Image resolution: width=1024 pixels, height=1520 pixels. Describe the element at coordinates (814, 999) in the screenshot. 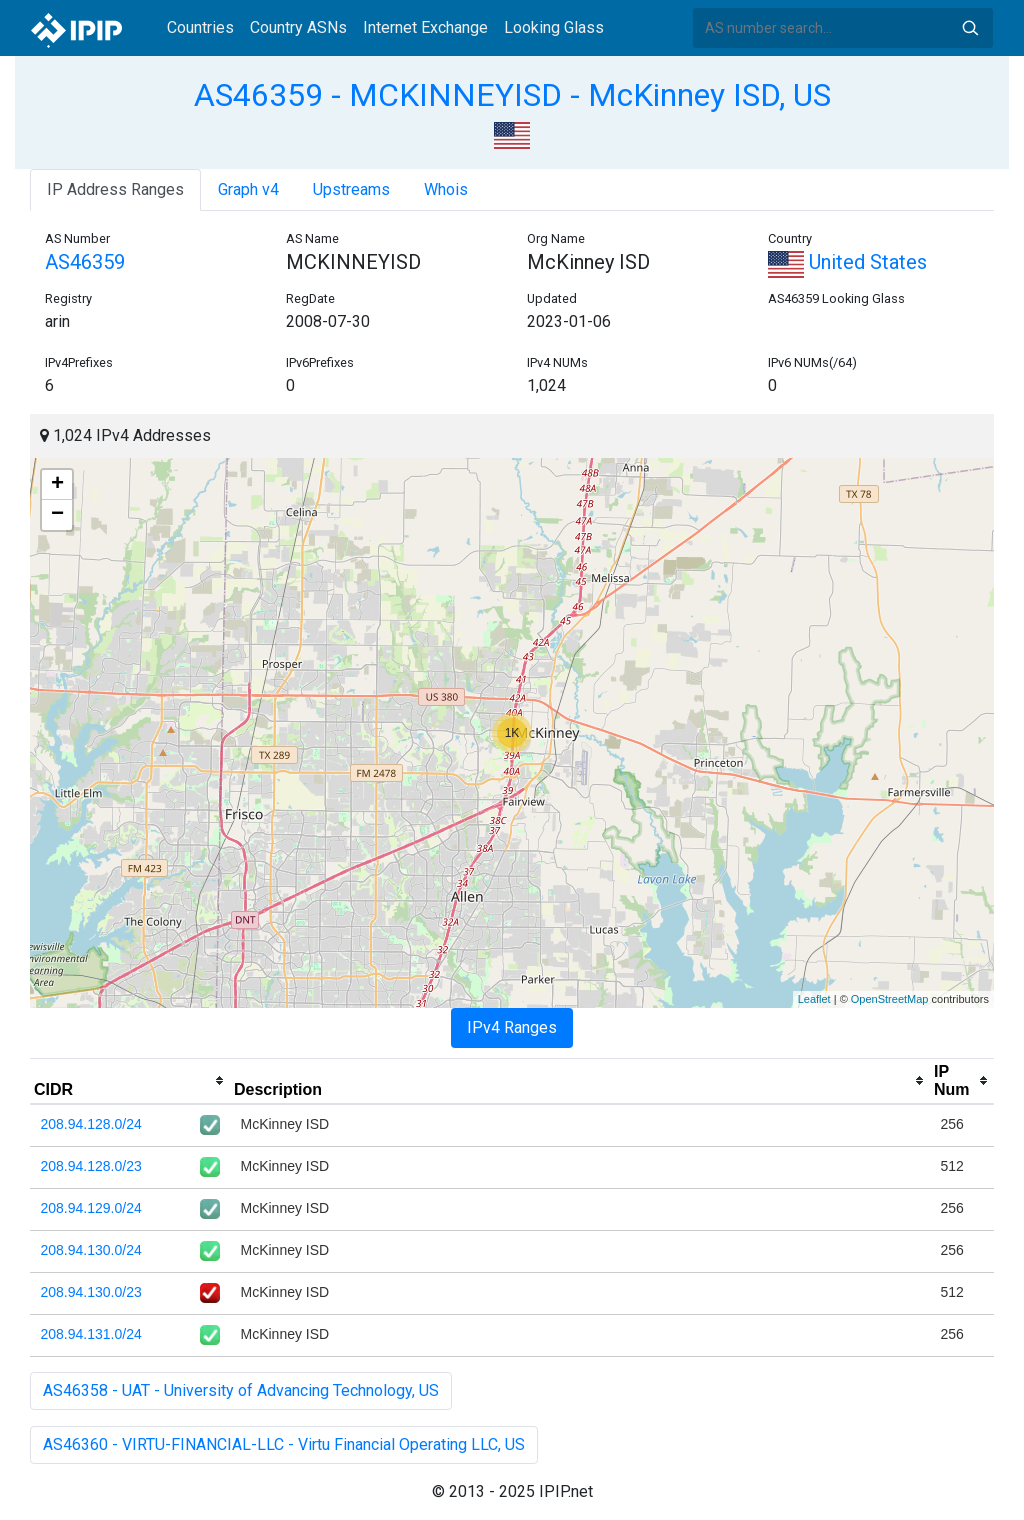

I see `Leaflet` at that location.